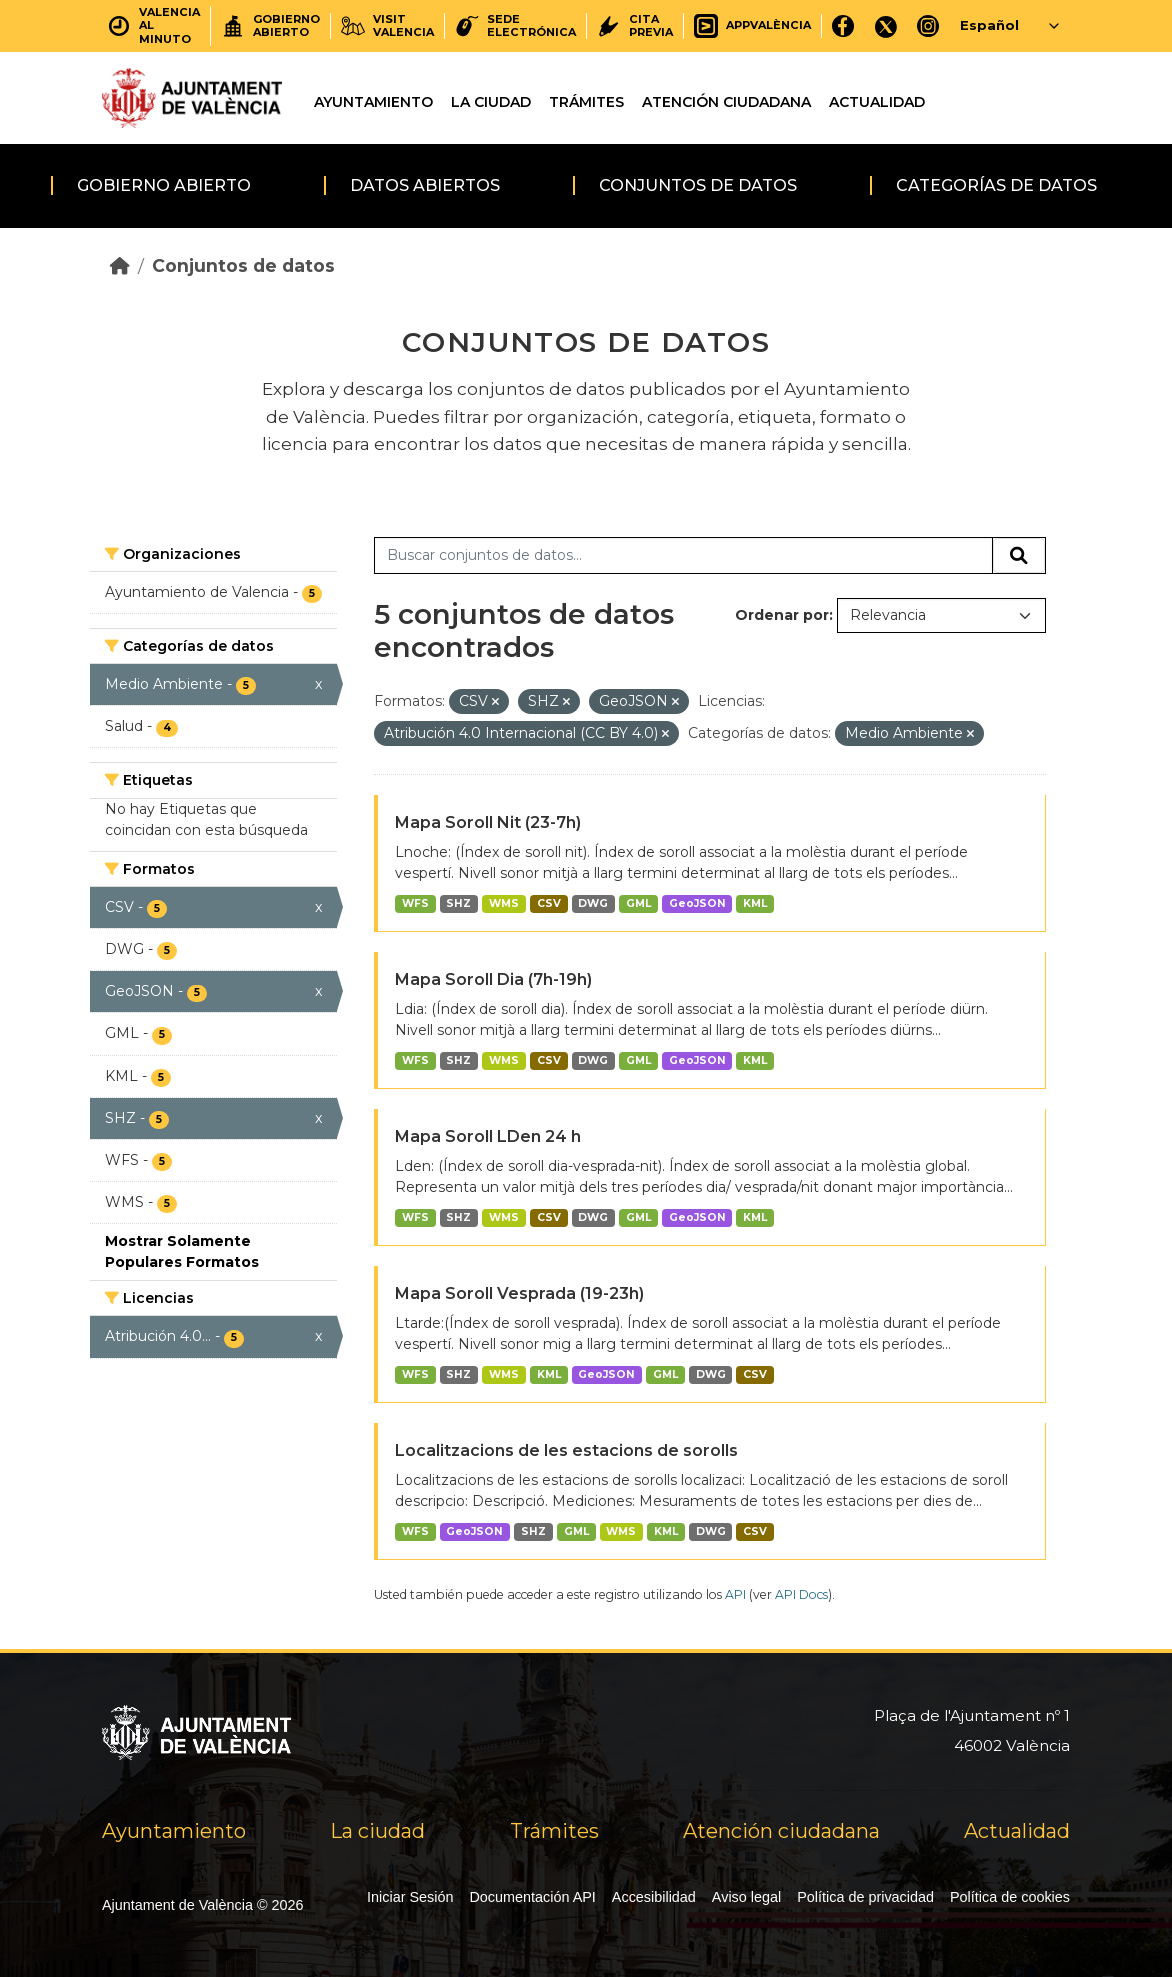  Describe the element at coordinates (504, 903) in the screenshot. I see `WMS` at that location.